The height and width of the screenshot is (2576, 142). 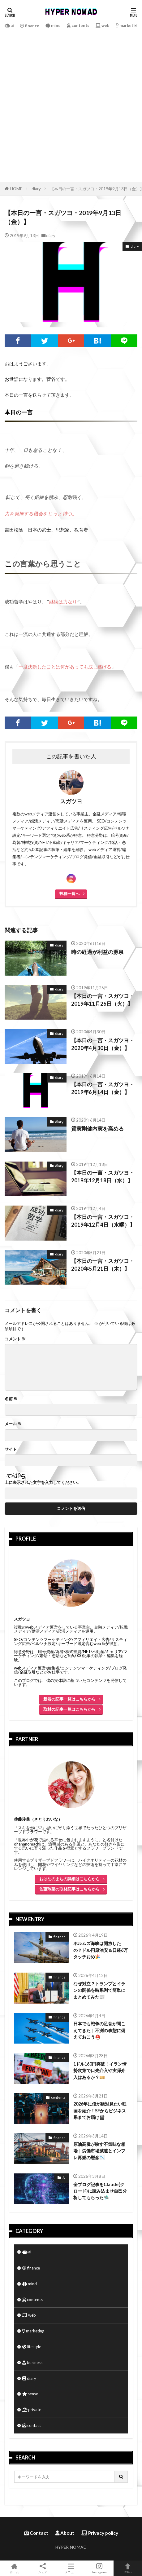 What do you see at coordinates (102, 997) in the screenshot?
I see `【本日の一言・スガツヨ・2019年11月26日（火）】` at bounding box center [102, 997].